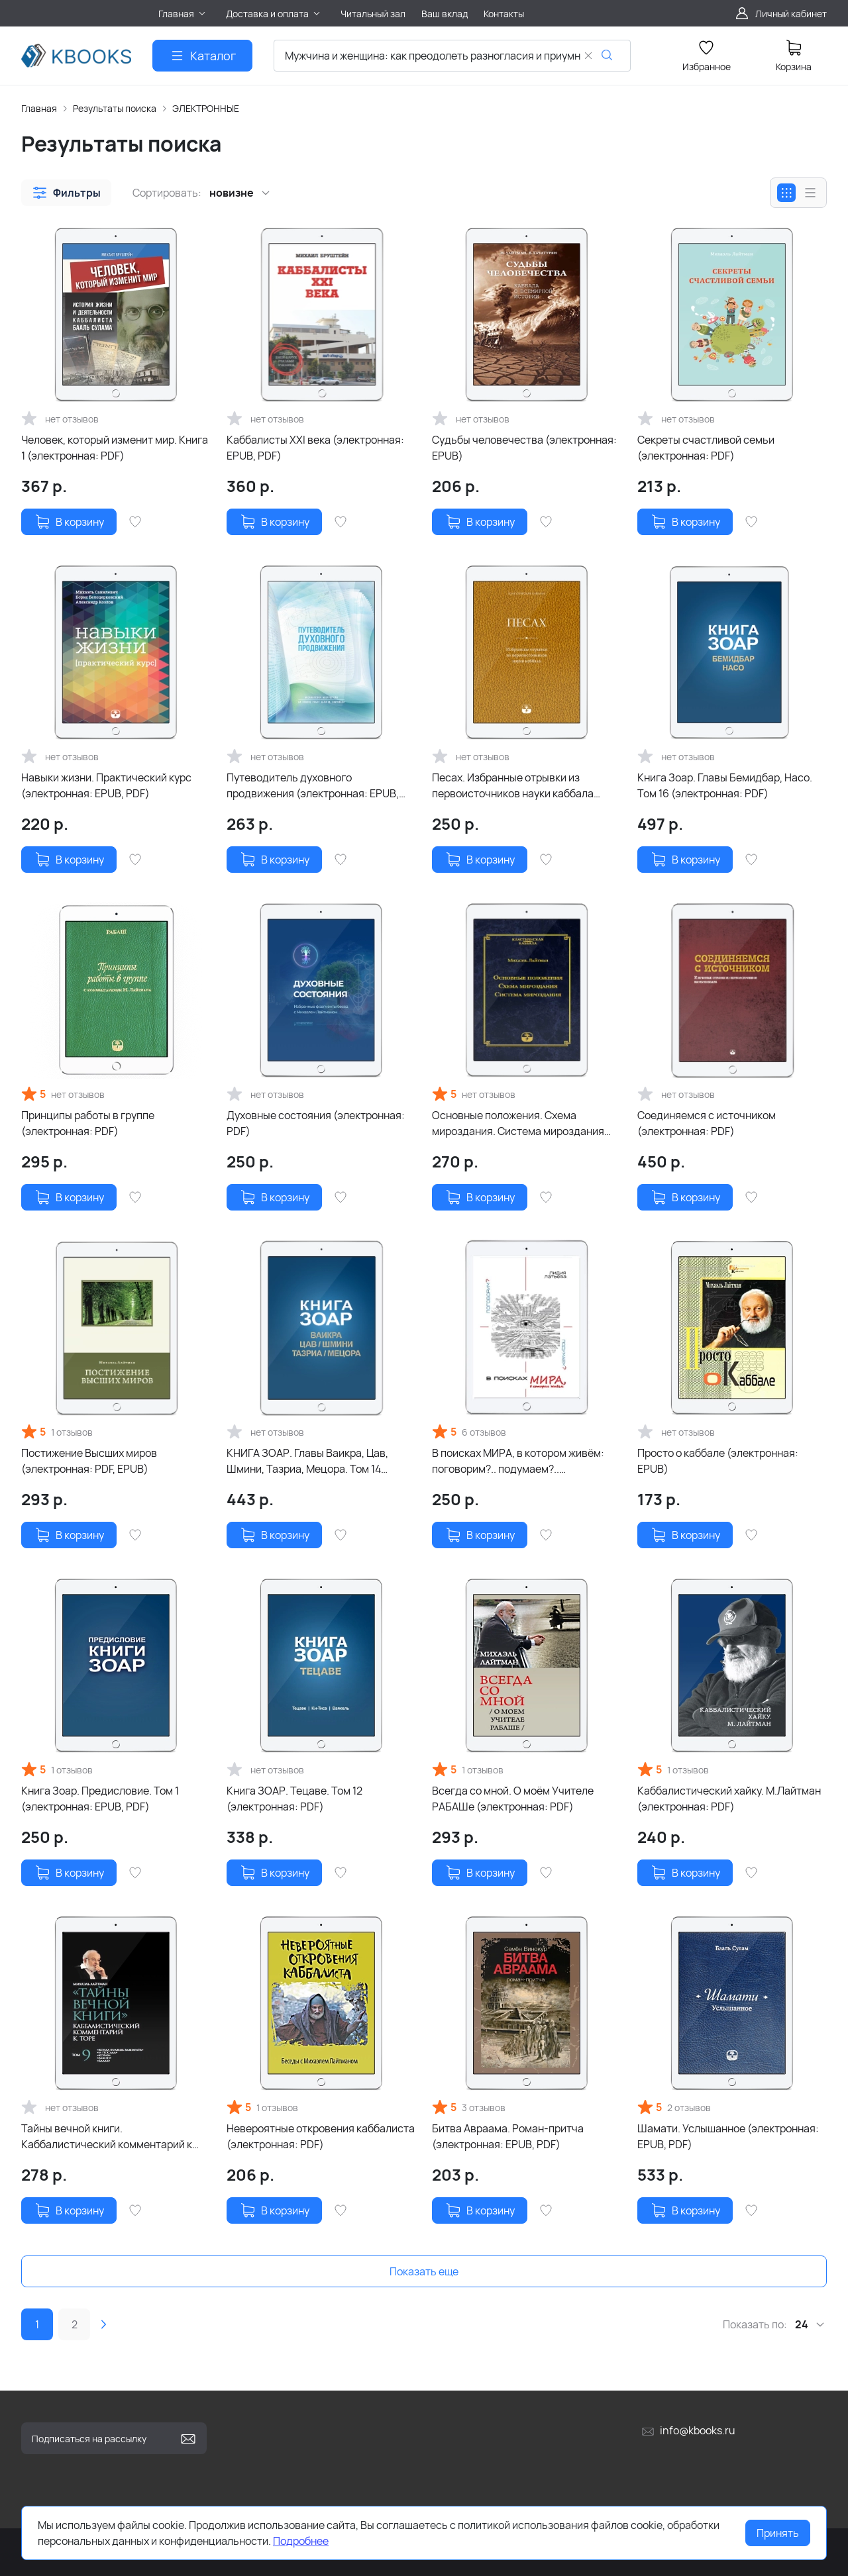 The width and height of the screenshot is (848, 2576). I want to click on Каббалистический хайку. М.Лайтман (электронная: PDF), so click(729, 1798).